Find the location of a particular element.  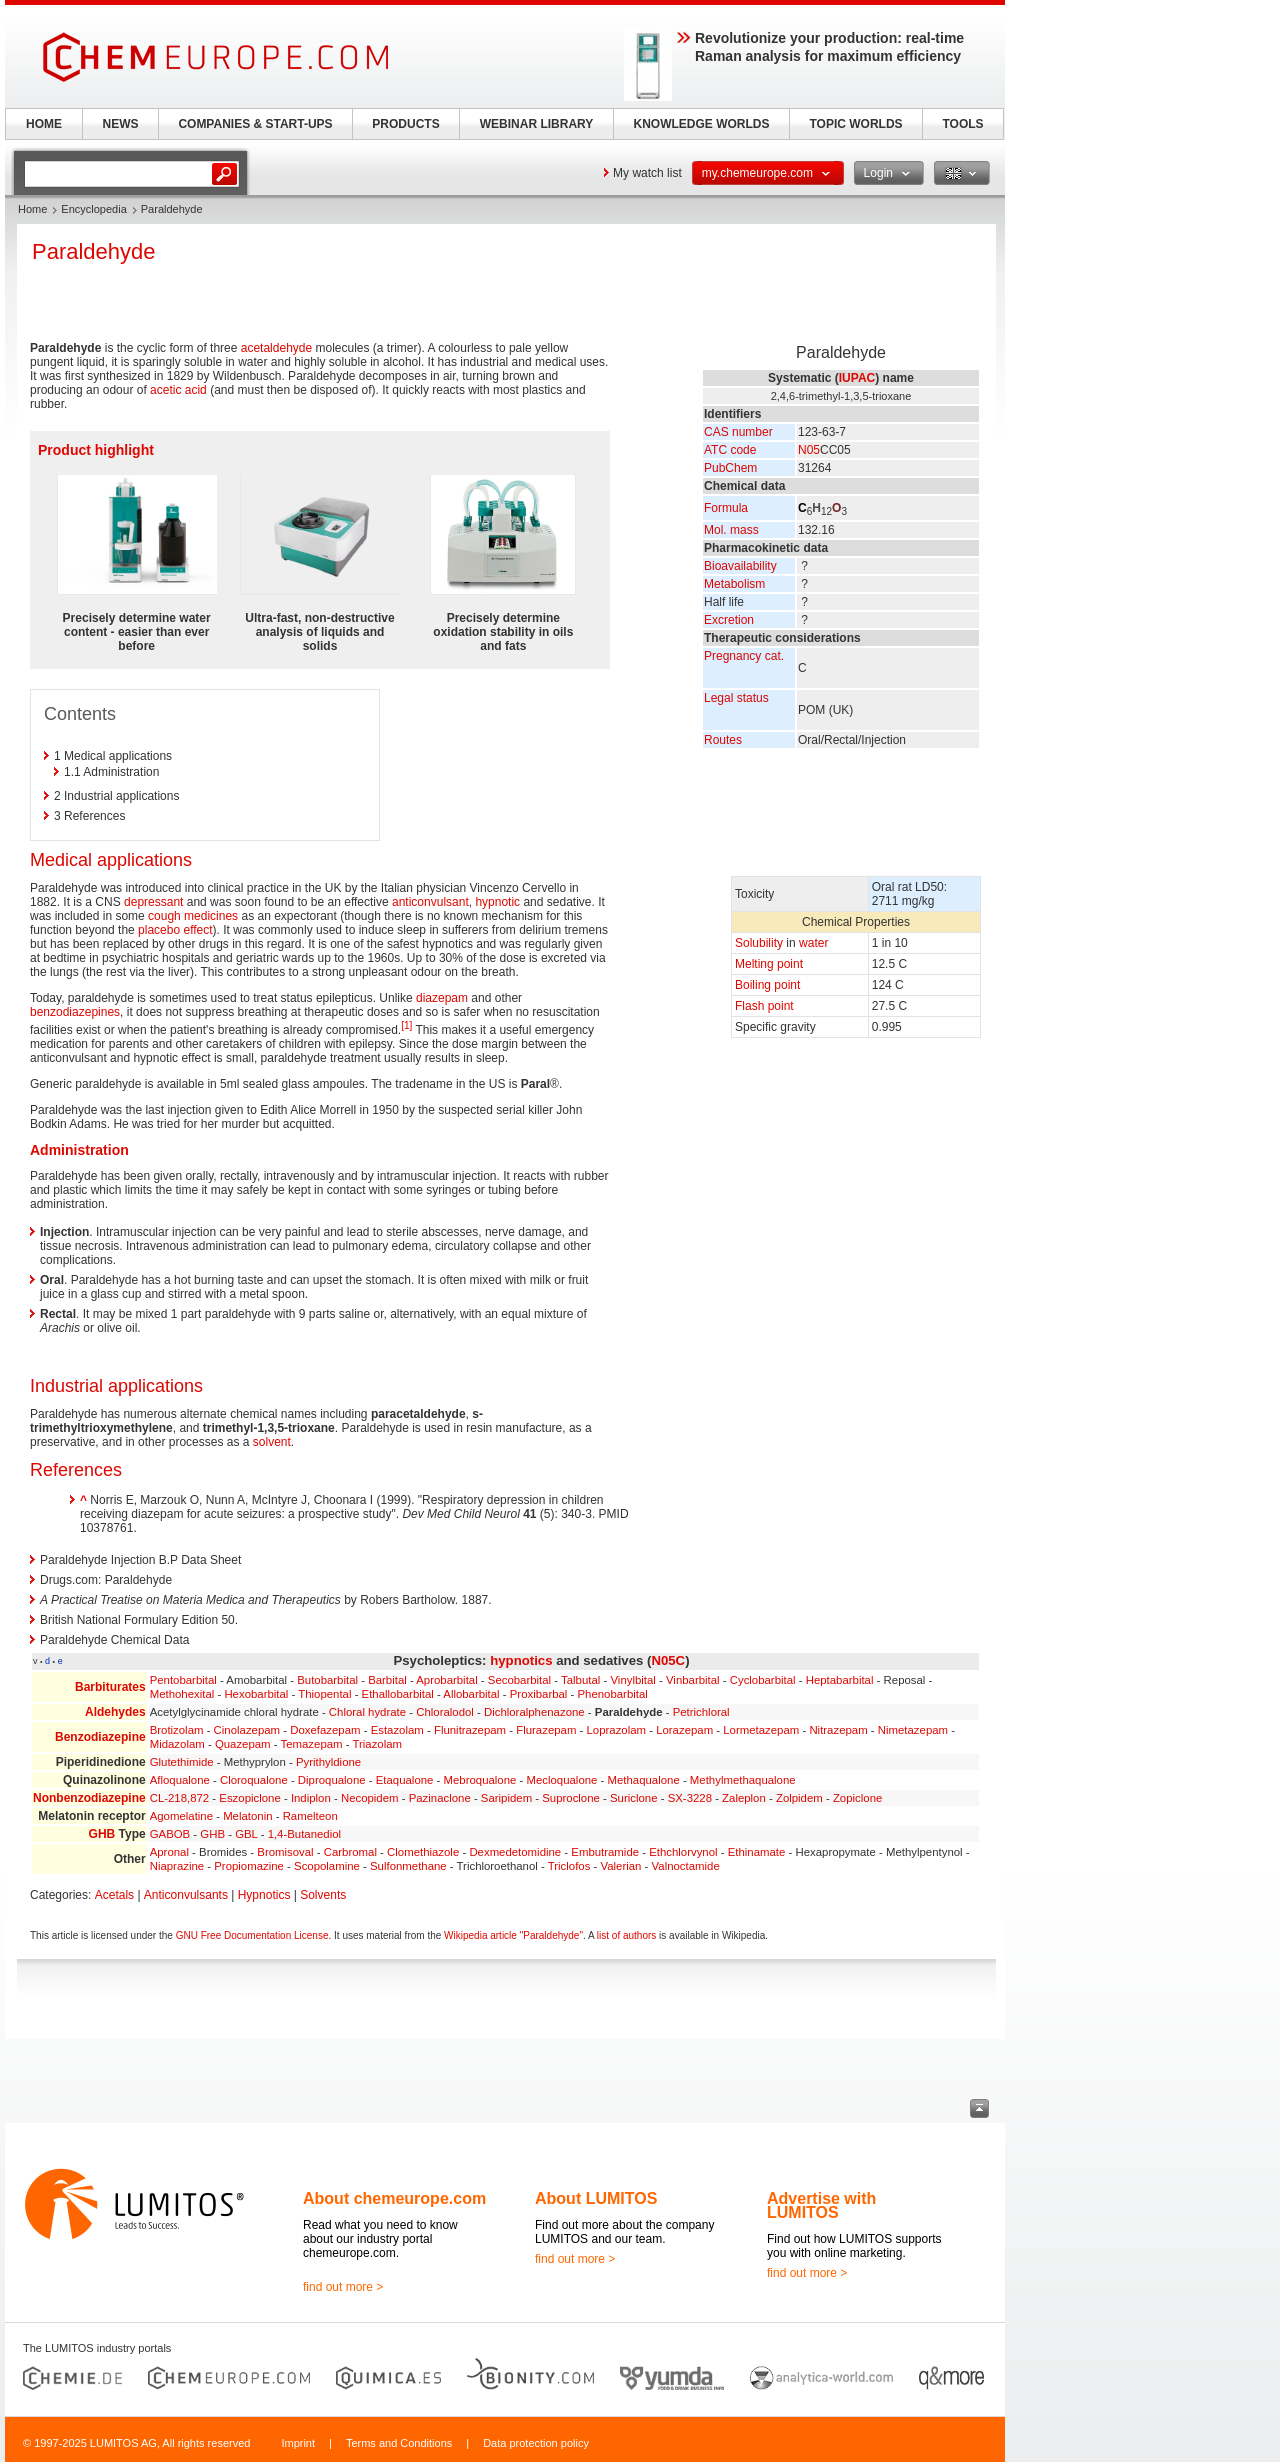

Barbital is located at coordinates (387, 1680).